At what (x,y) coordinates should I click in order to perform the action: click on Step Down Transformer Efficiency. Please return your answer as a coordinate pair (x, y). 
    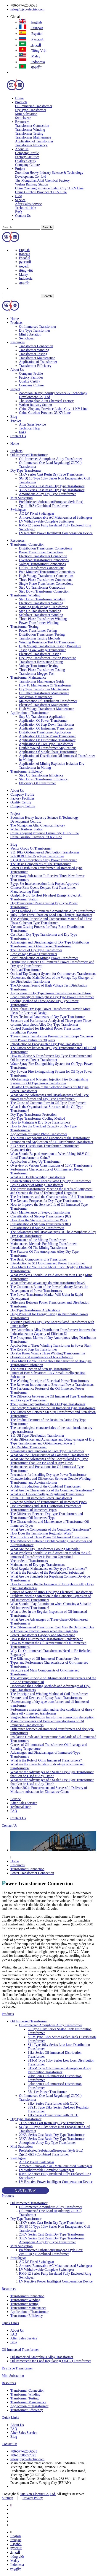
    Looking at the image, I should click on (43, 779).